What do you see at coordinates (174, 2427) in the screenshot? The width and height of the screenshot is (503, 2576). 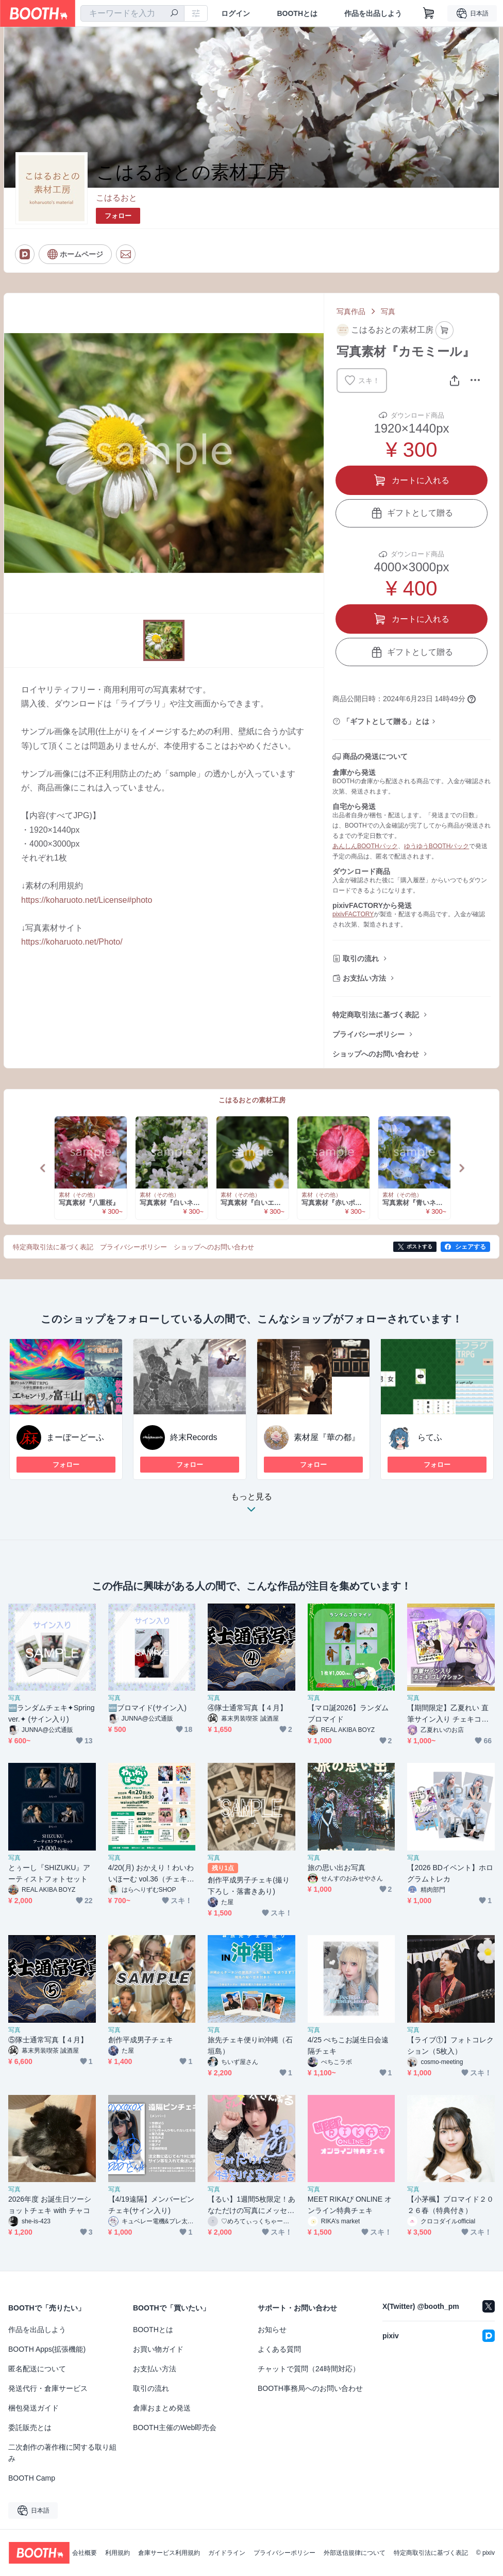 I see `BOOTH主催のWeb即売会` at bounding box center [174, 2427].